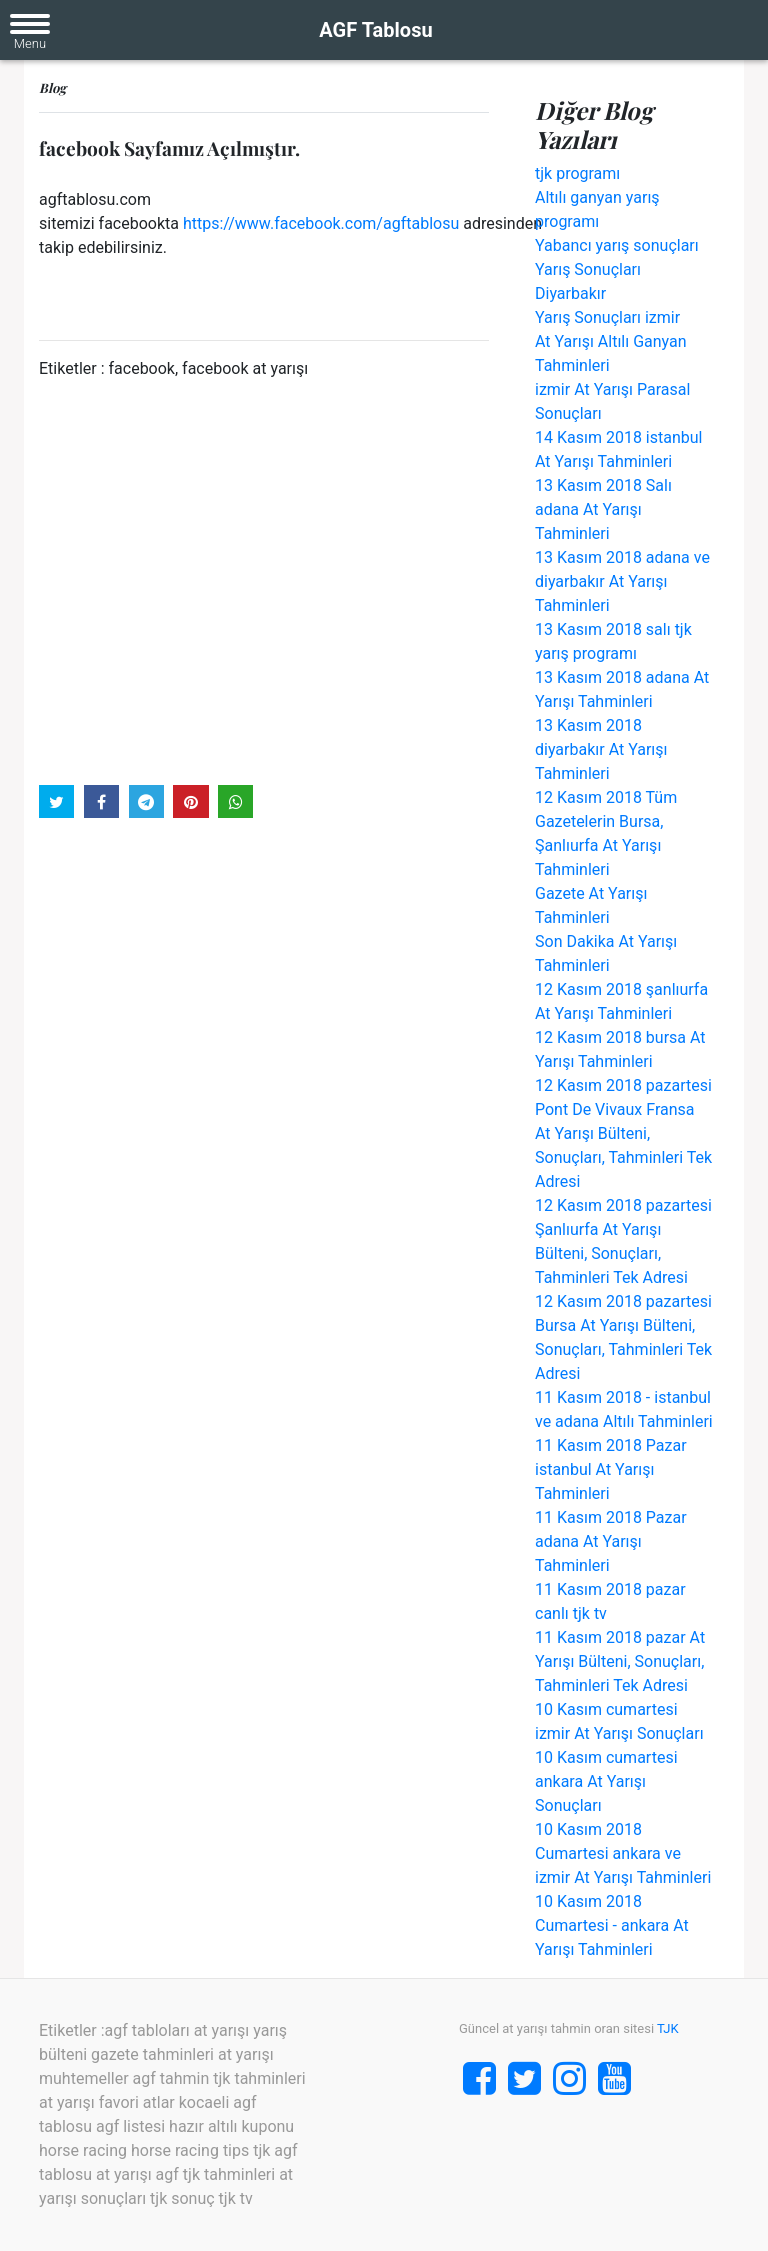  I want to click on 11 Kasım 2018 Pazar istanbul At Yarışı Tahminleri, so click(611, 1469).